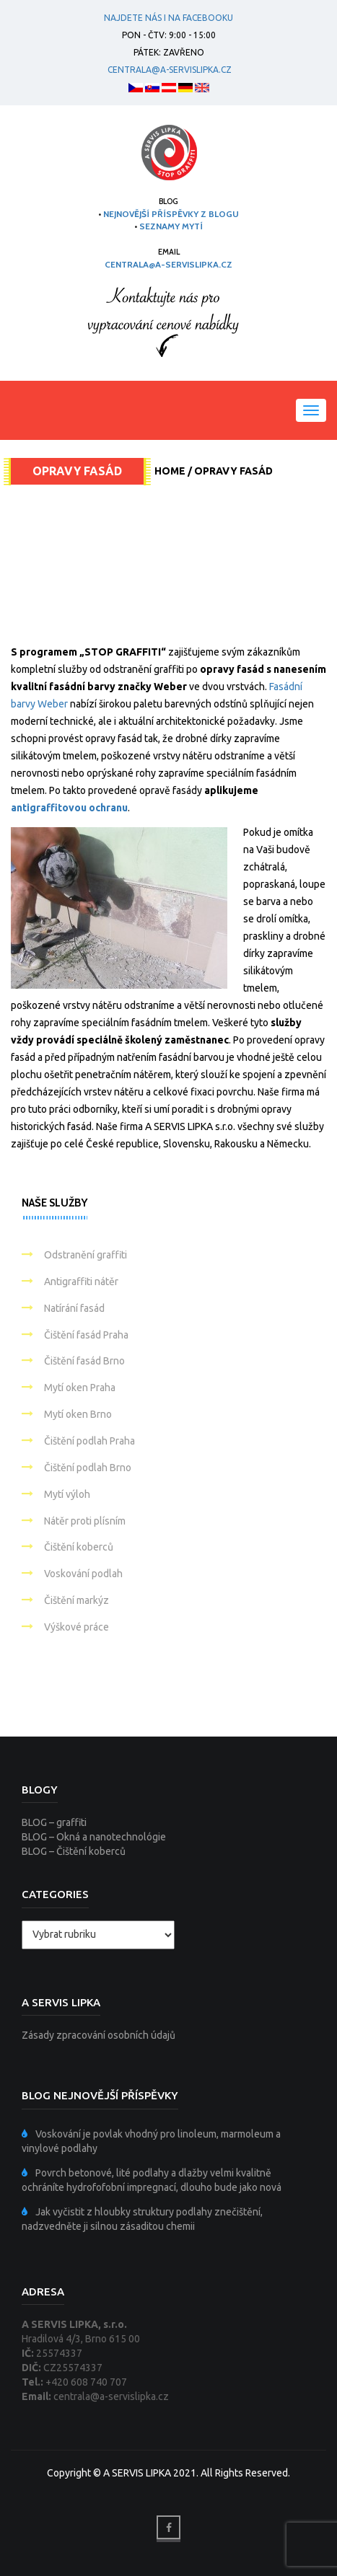 This screenshot has width=337, height=2576. What do you see at coordinates (84, 1361) in the screenshot?
I see `Čištění fasád Brno` at bounding box center [84, 1361].